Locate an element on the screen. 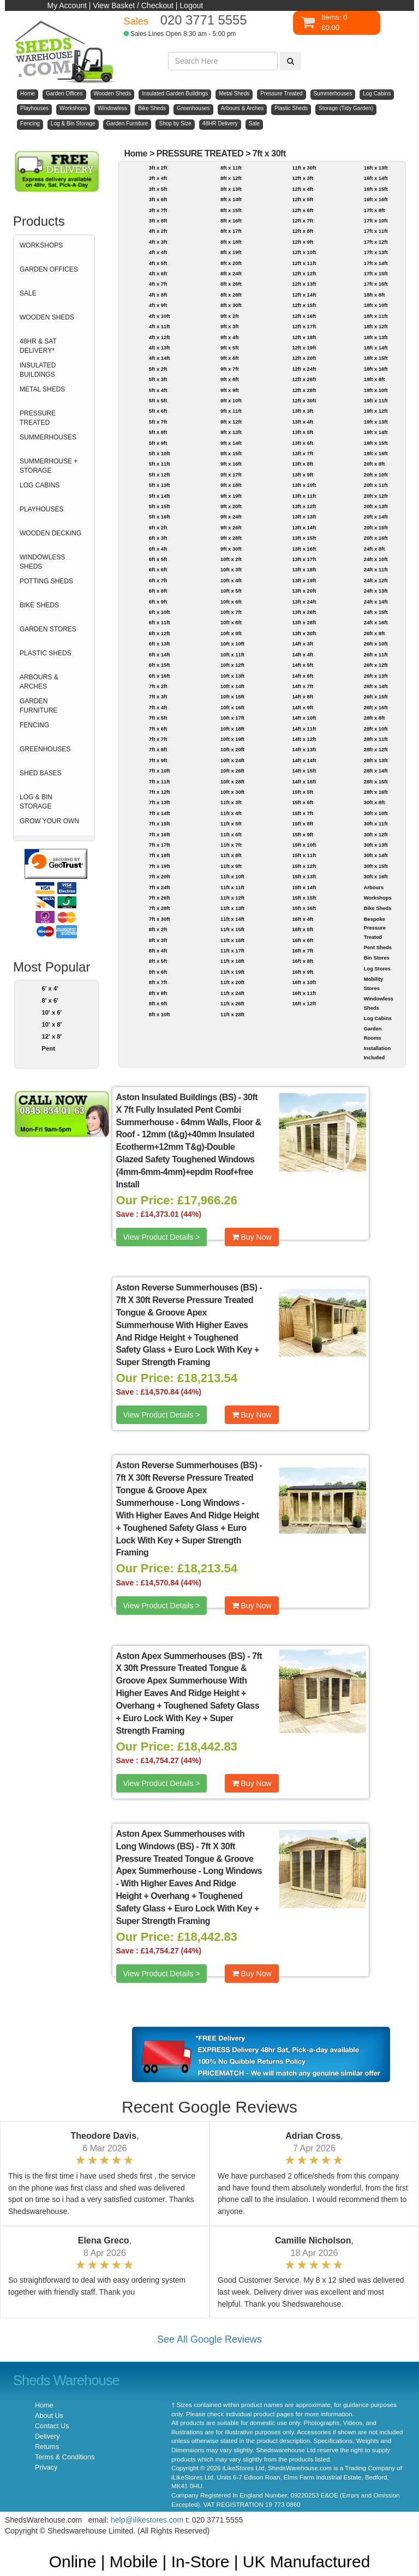 Image resolution: width=419 pixels, height=2576 pixels. 16ft x 7ft is located at coordinates (302, 951).